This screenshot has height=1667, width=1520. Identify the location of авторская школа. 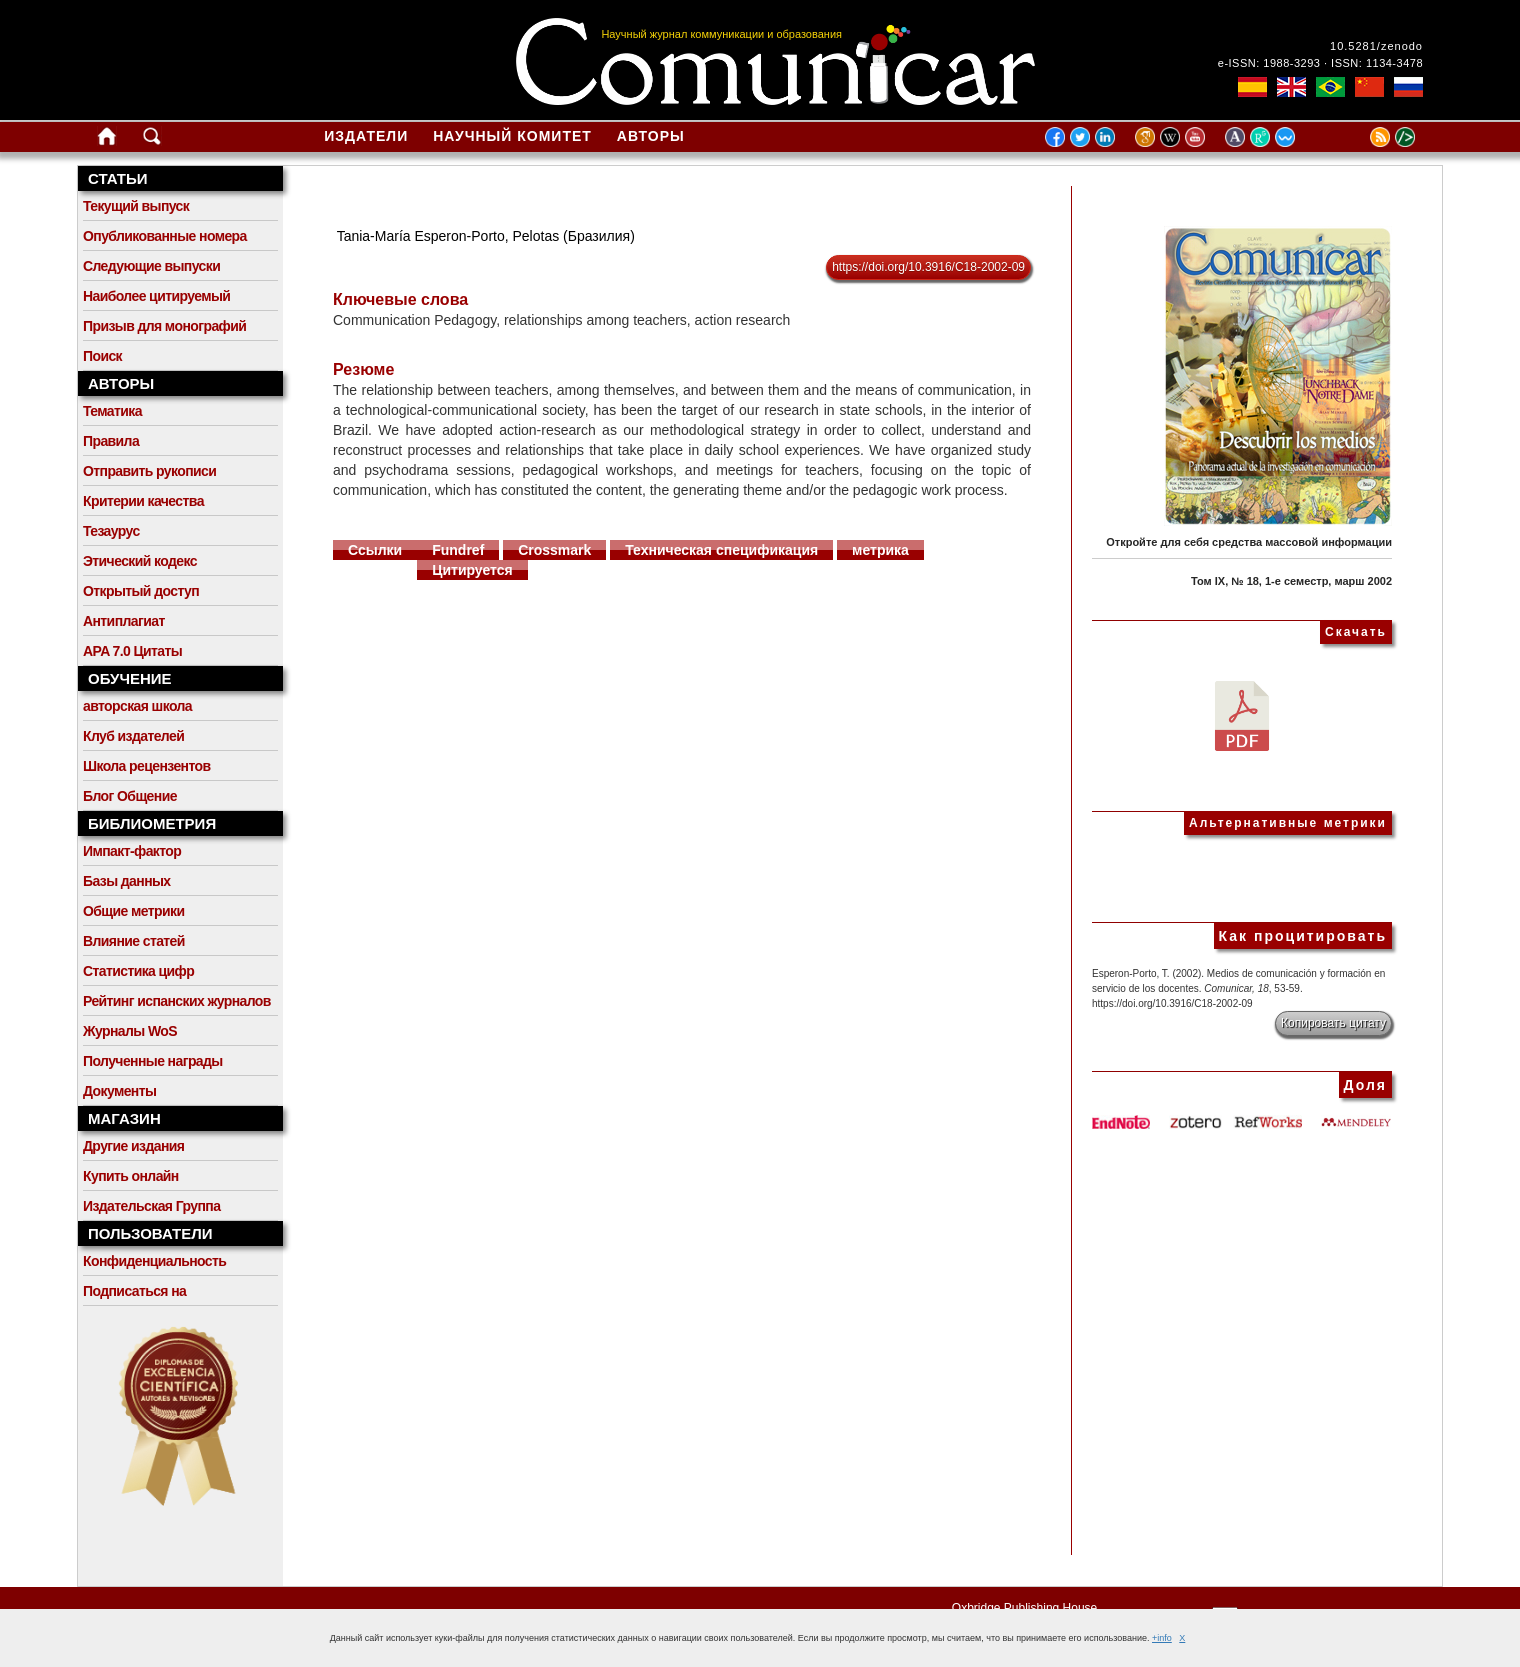
(137, 706).